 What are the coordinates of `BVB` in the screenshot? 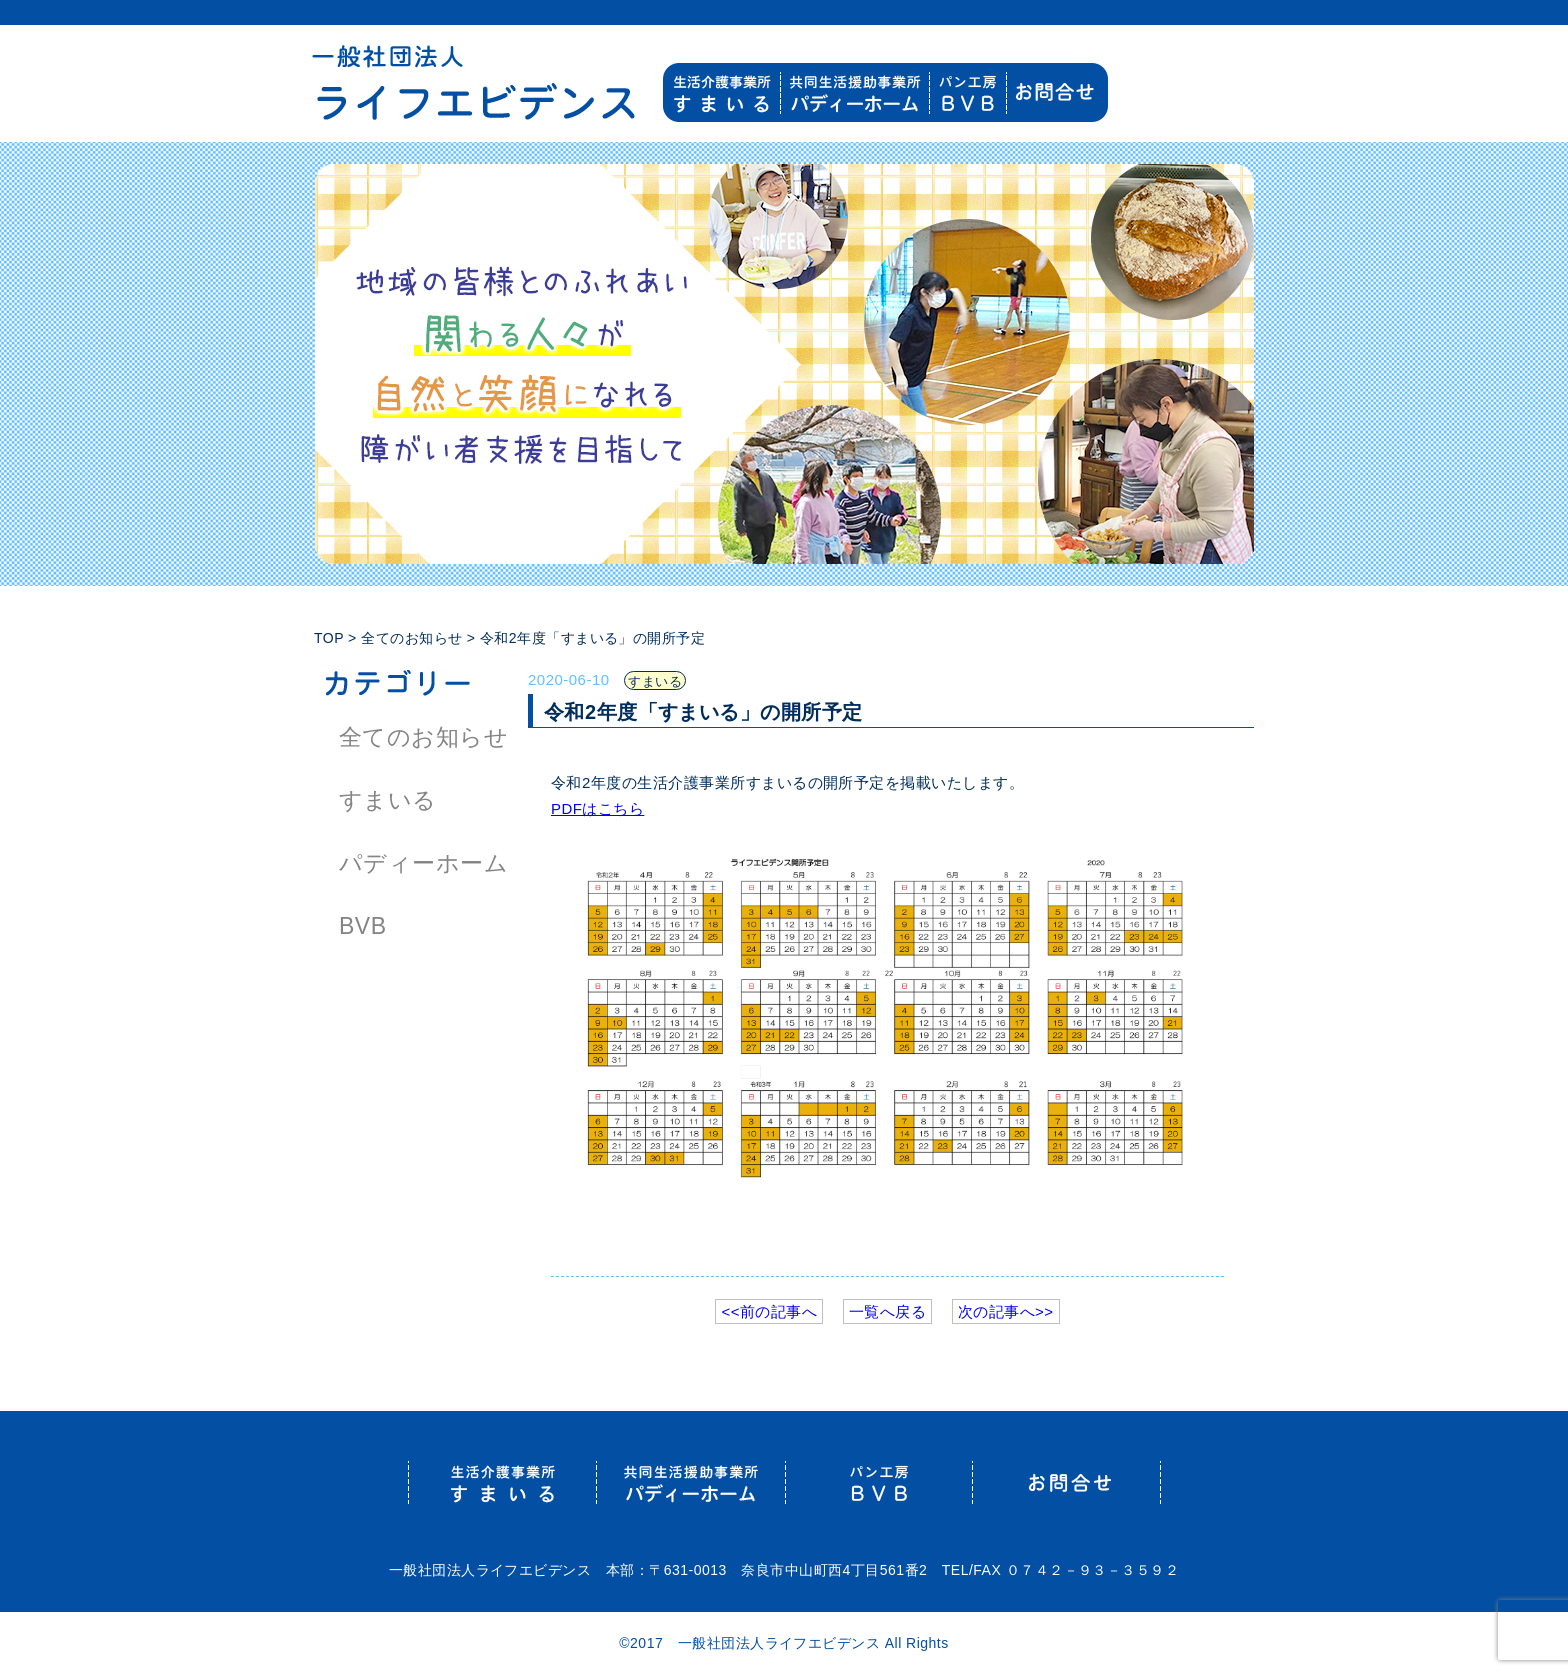 It's located at (362, 926).